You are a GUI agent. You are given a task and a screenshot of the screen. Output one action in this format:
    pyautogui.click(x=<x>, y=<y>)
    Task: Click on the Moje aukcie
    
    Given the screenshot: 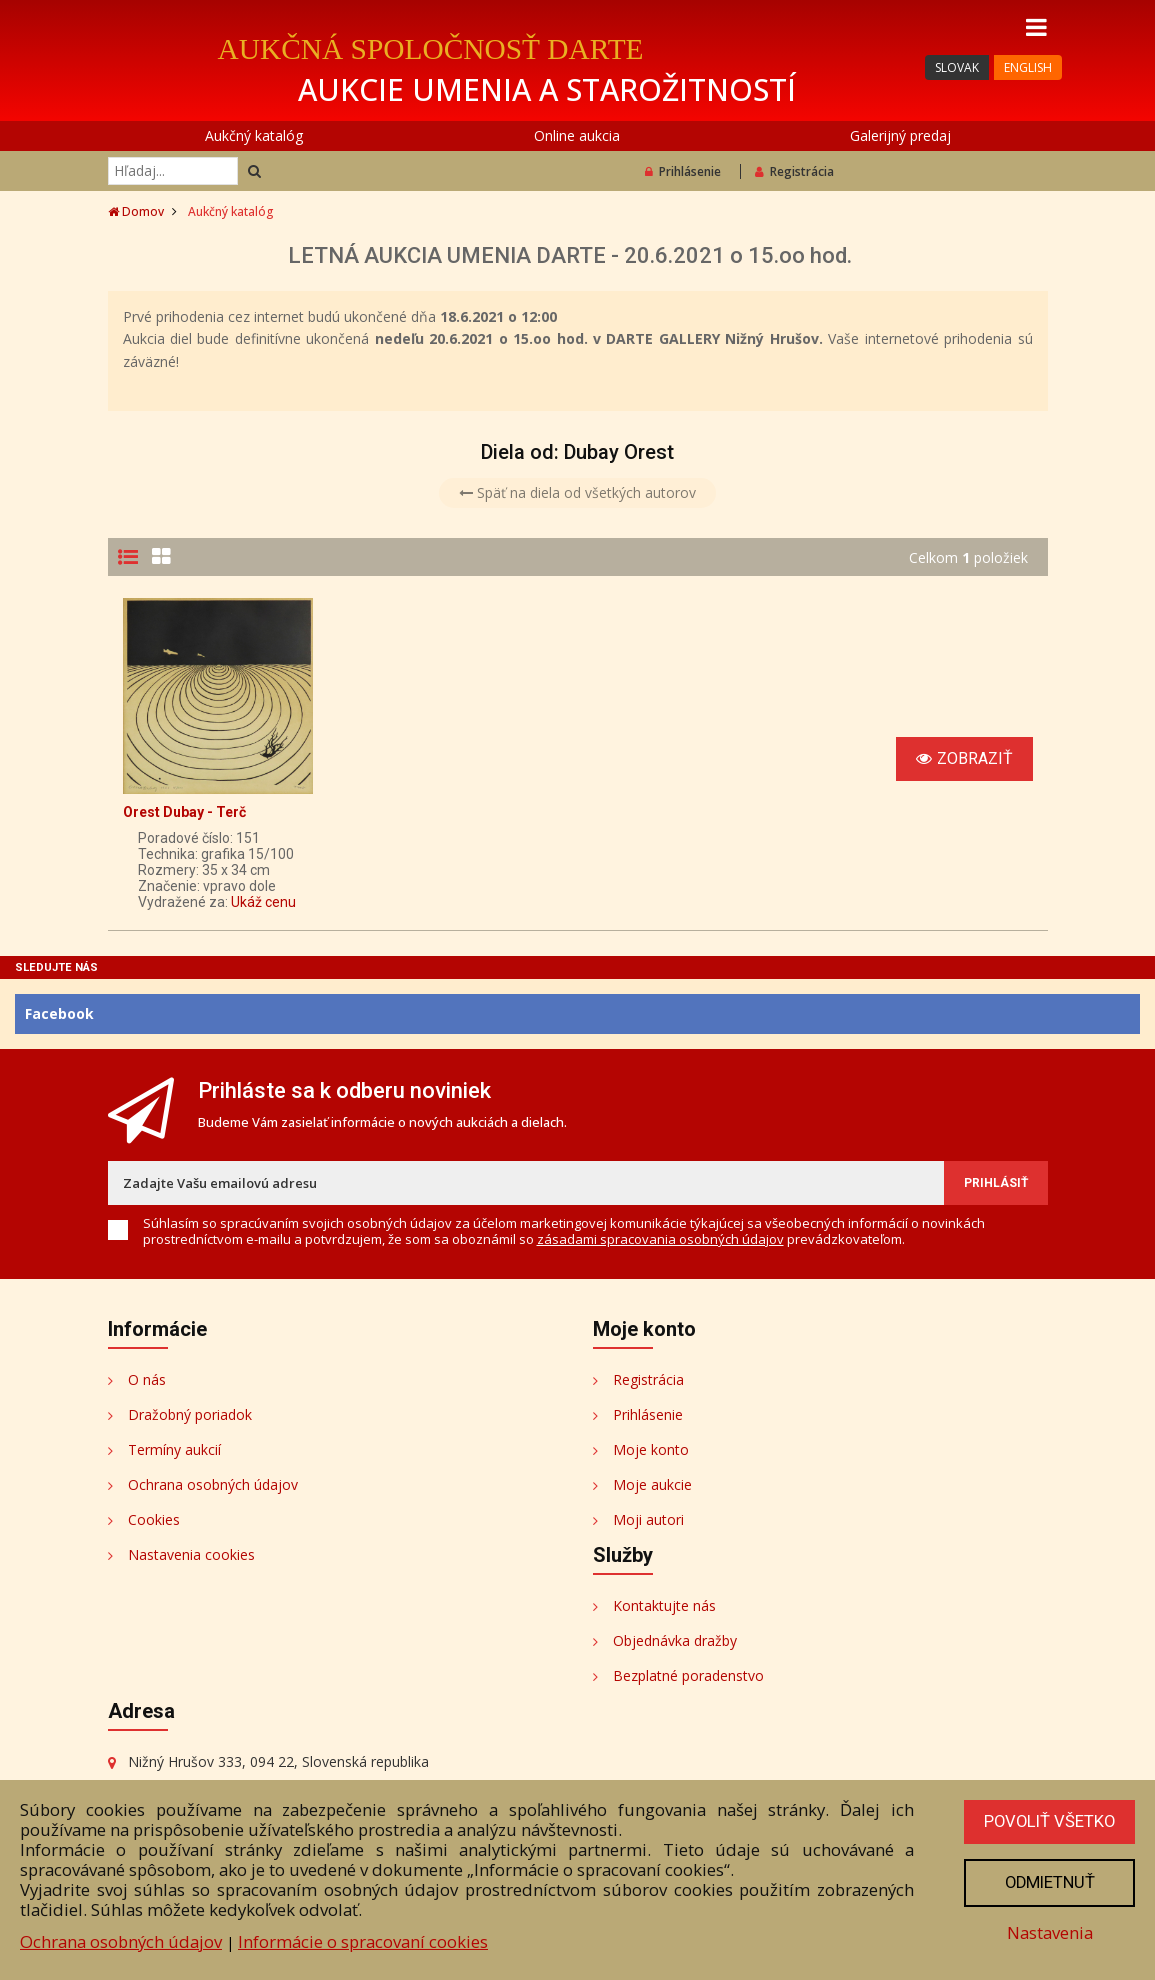 What is the action you would take?
    pyautogui.click(x=652, y=1484)
    